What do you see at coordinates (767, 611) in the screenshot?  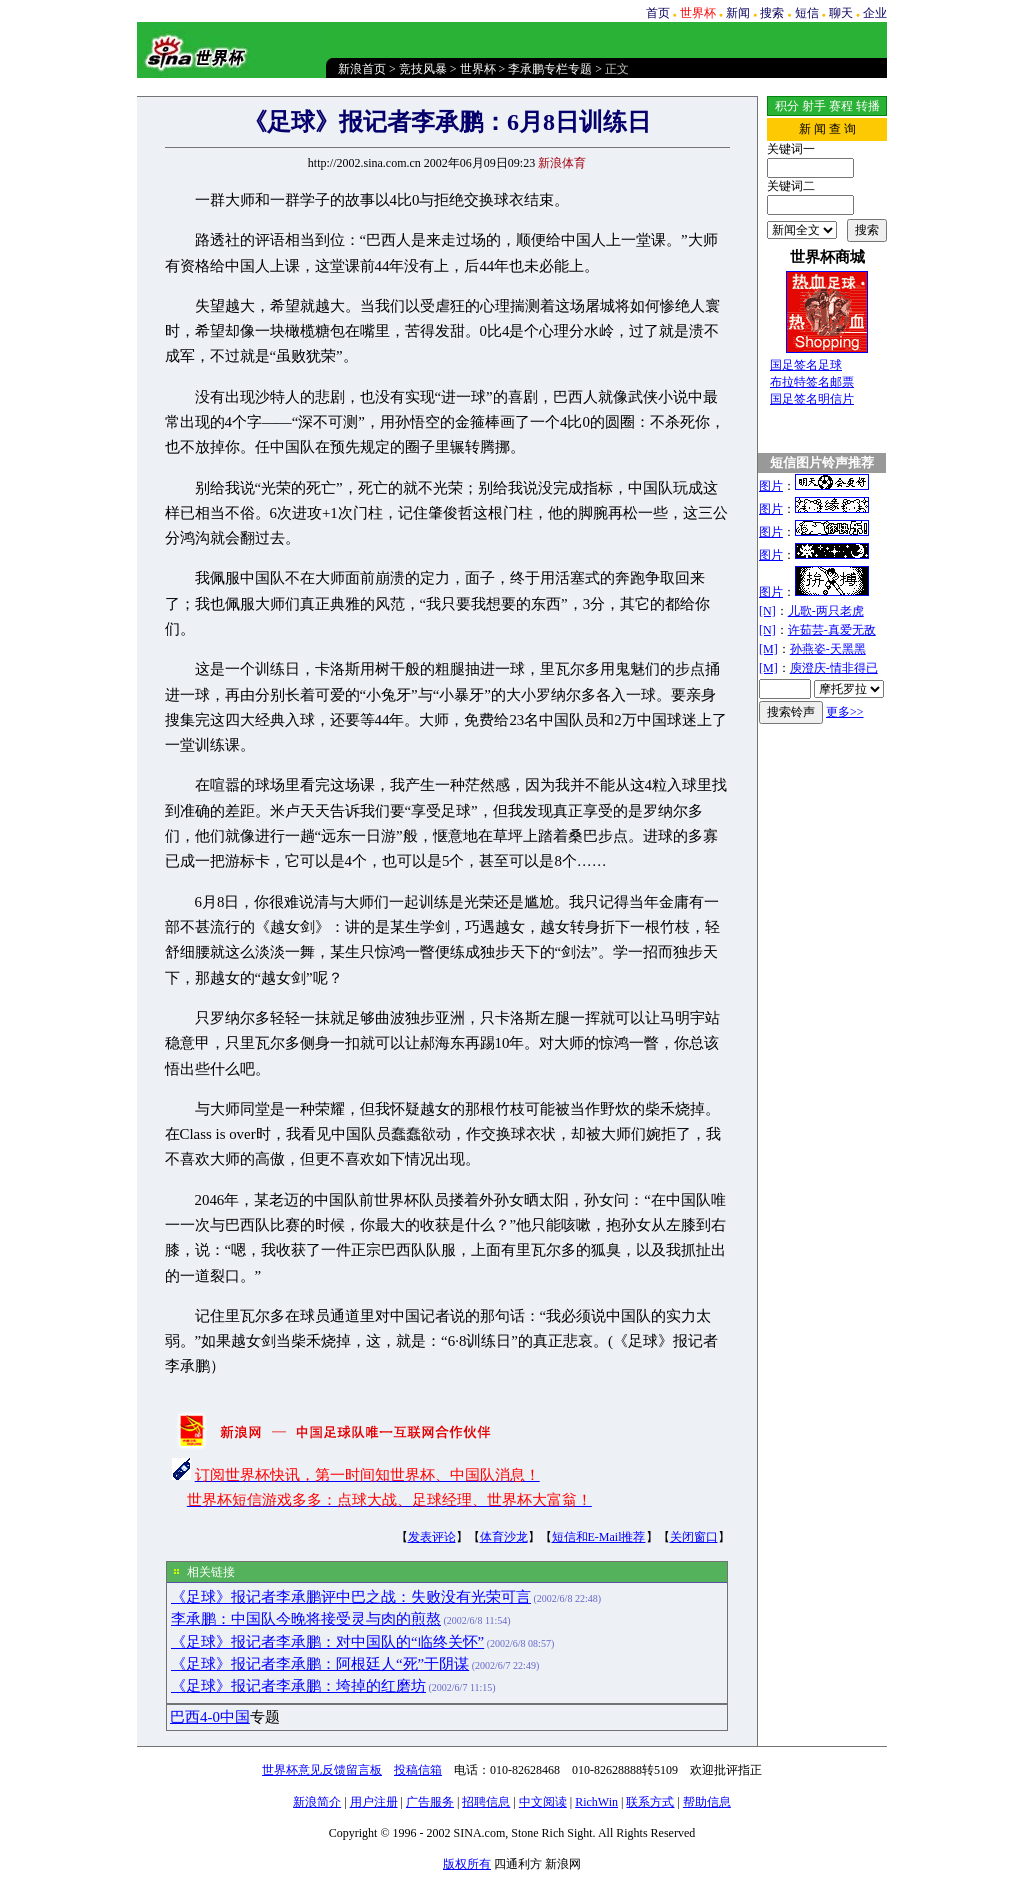 I see `[N]` at bounding box center [767, 611].